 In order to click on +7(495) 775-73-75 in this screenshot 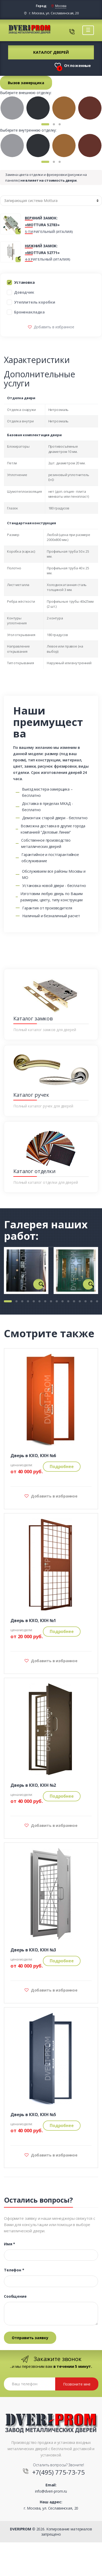, I will do `click(58, 2472)`.